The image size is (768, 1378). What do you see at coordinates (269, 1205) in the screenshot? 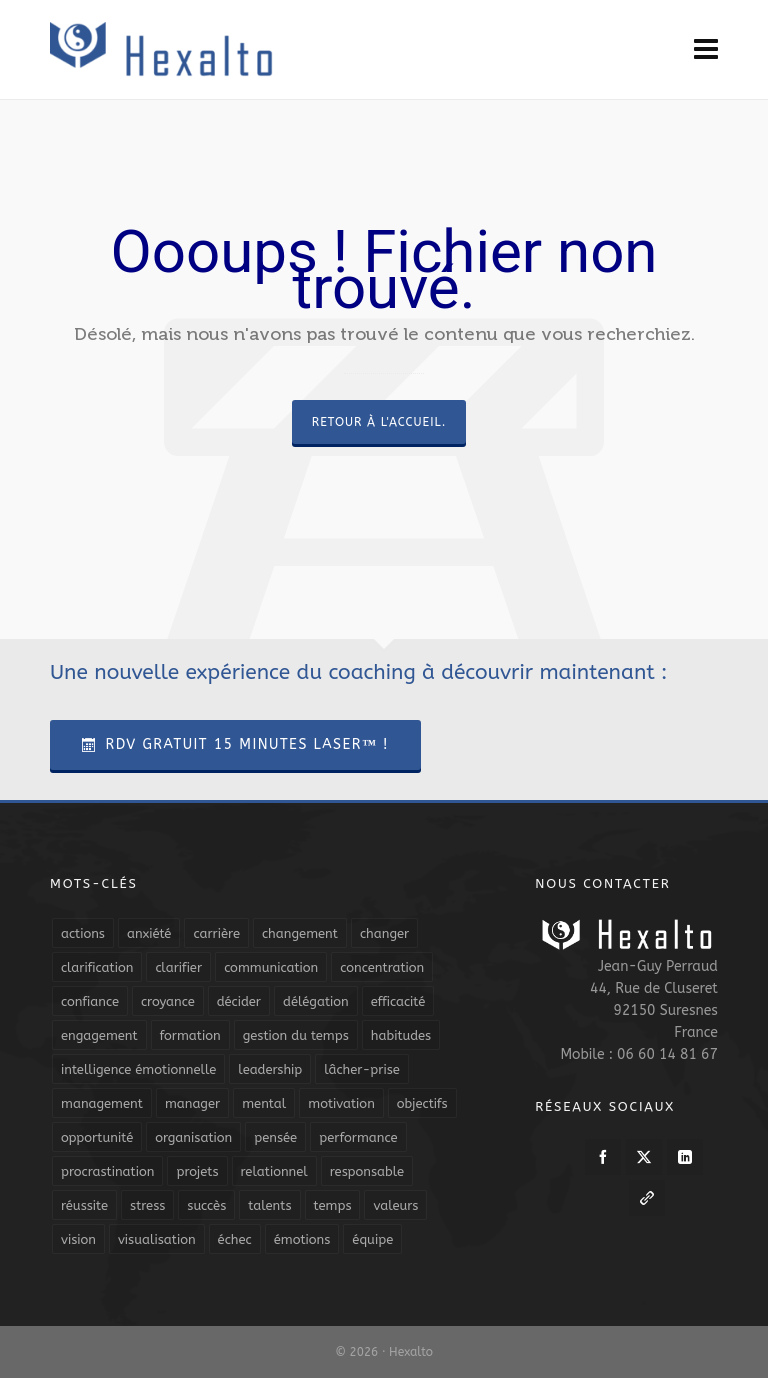
I see `talents [talents (8 éléments)]` at bounding box center [269, 1205].